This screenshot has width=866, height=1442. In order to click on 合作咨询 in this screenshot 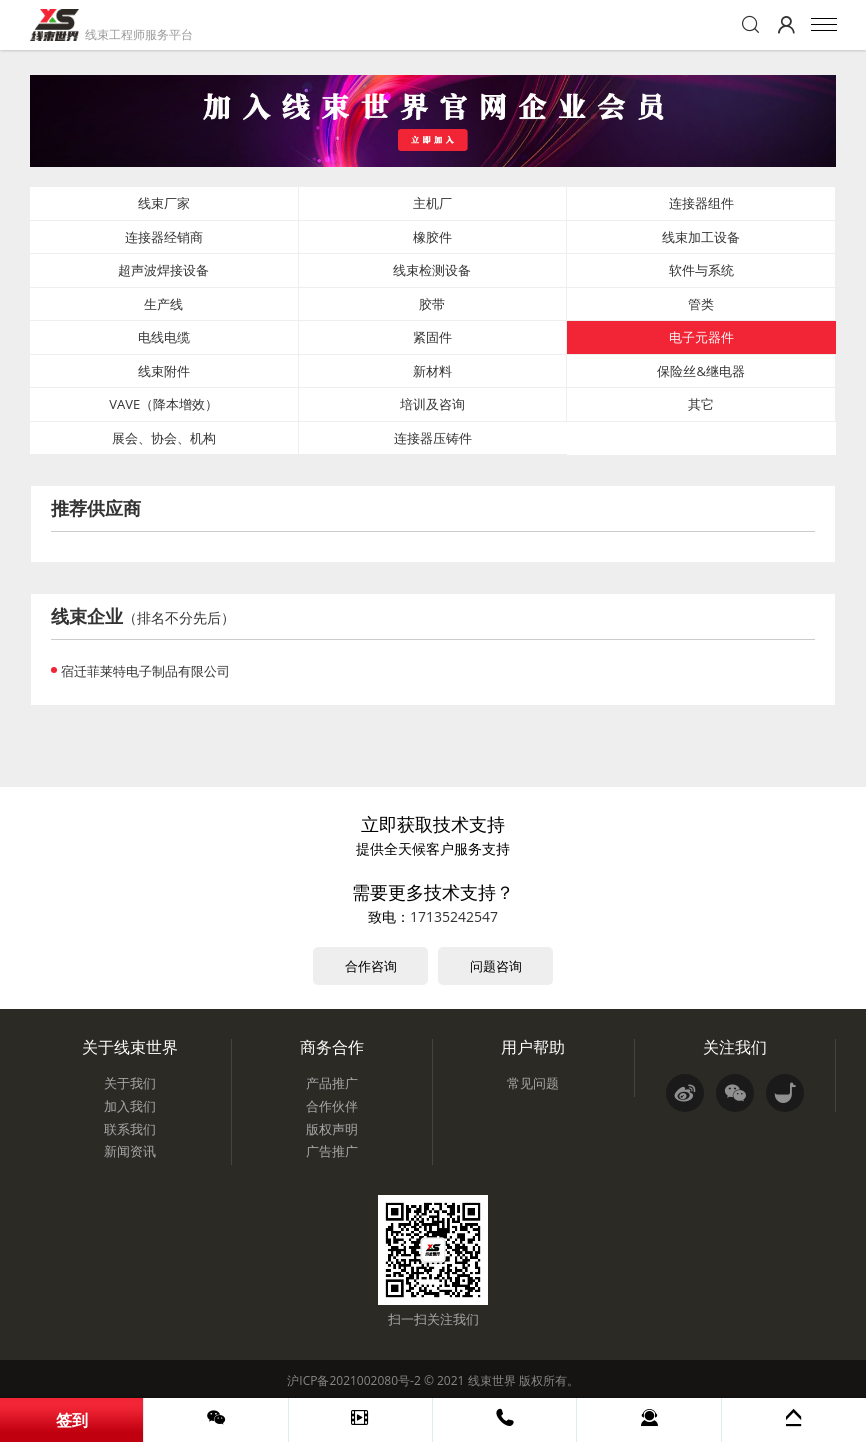, I will do `click(371, 966)`.